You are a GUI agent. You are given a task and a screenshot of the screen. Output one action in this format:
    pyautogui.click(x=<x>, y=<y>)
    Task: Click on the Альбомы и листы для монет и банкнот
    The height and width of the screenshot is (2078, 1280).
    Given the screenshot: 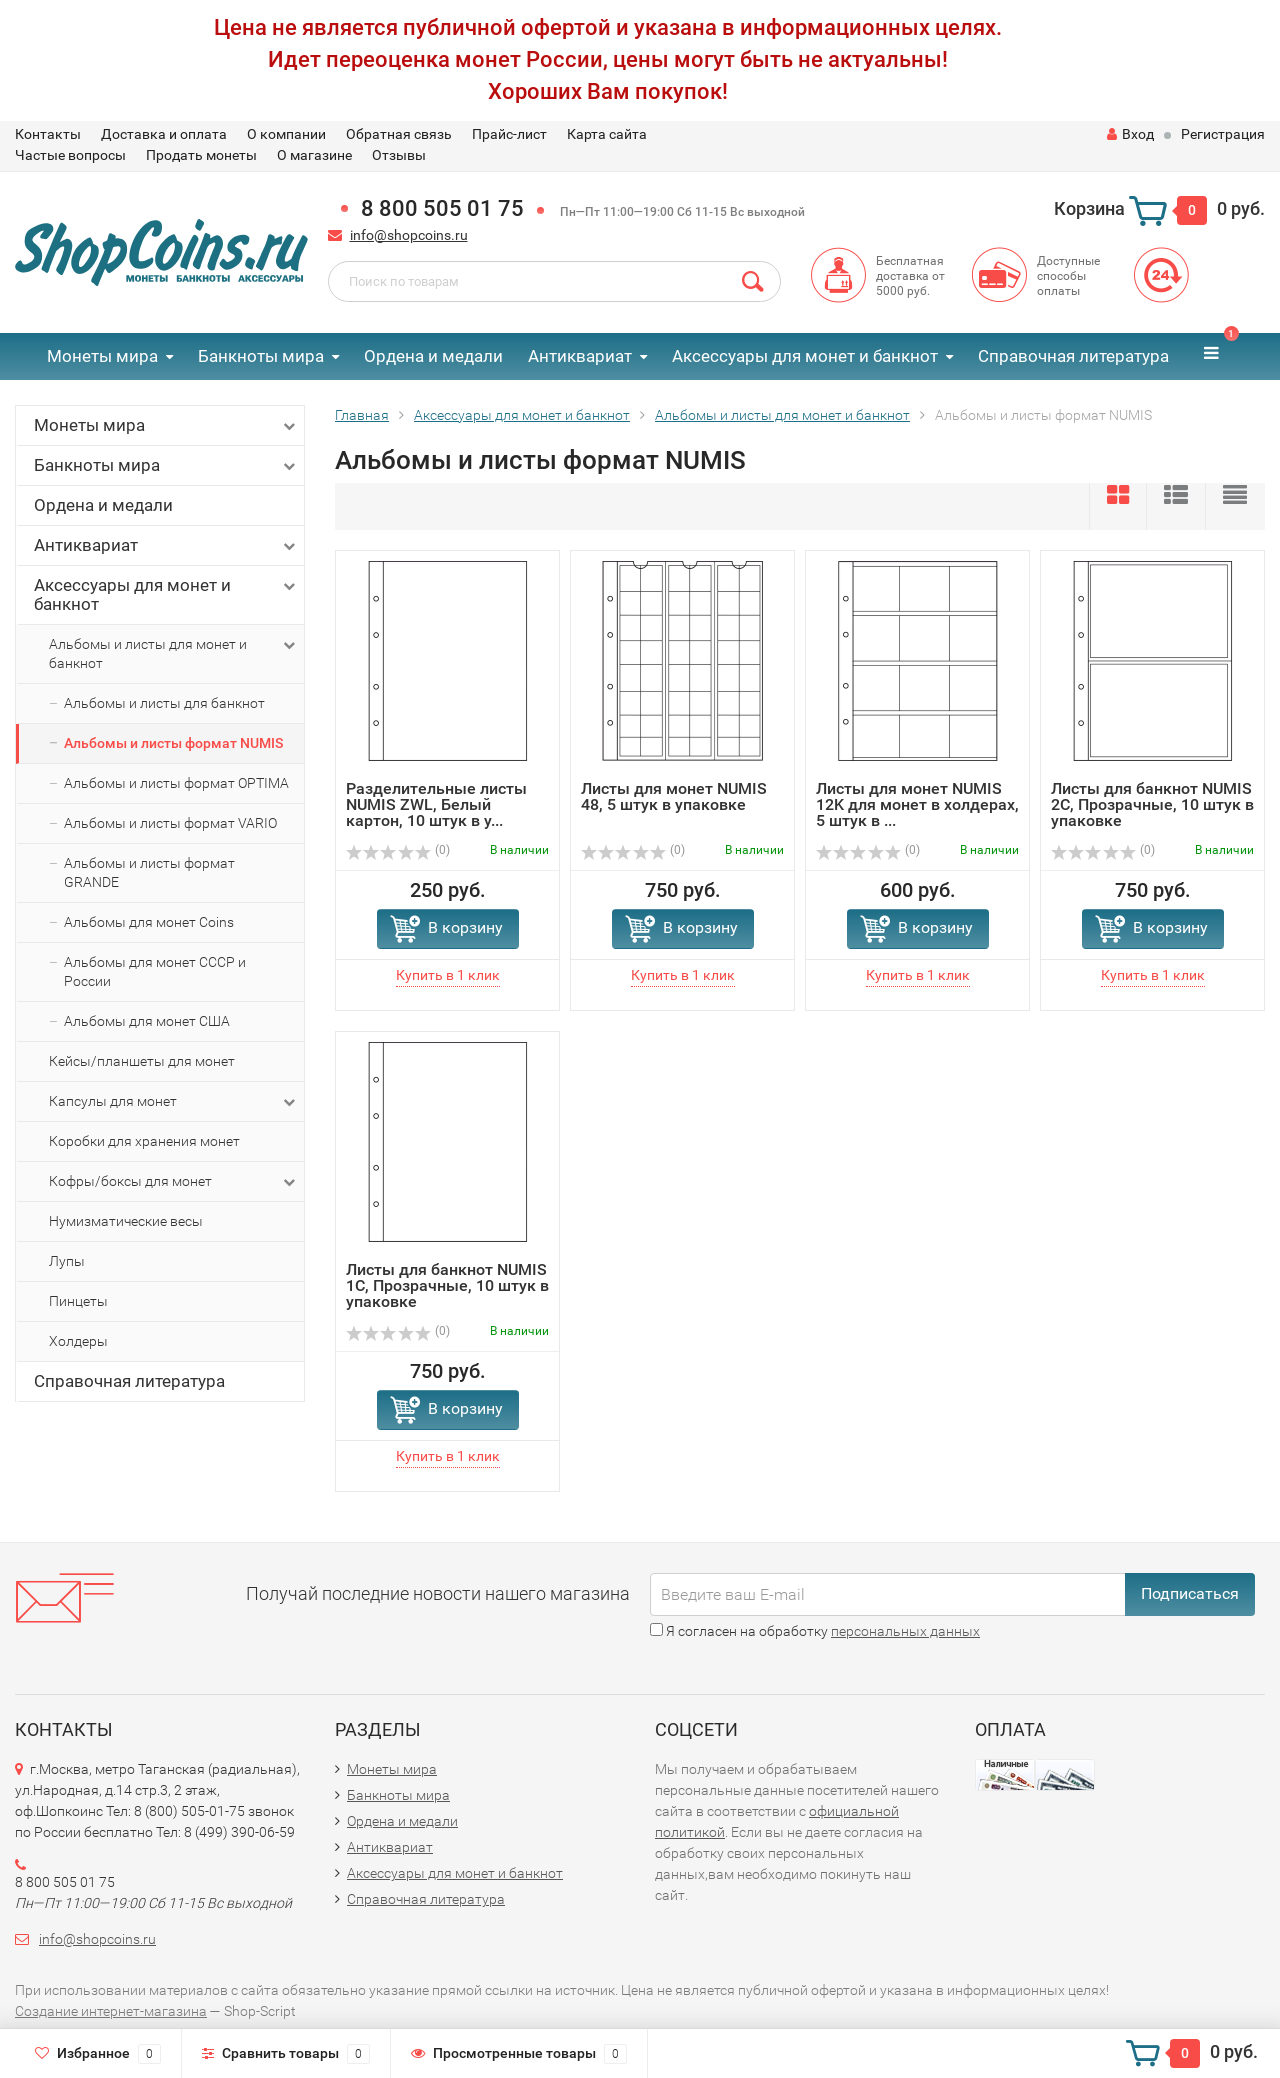 What is the action you would take?
    pyautogui.click(x=174, y=653)
    